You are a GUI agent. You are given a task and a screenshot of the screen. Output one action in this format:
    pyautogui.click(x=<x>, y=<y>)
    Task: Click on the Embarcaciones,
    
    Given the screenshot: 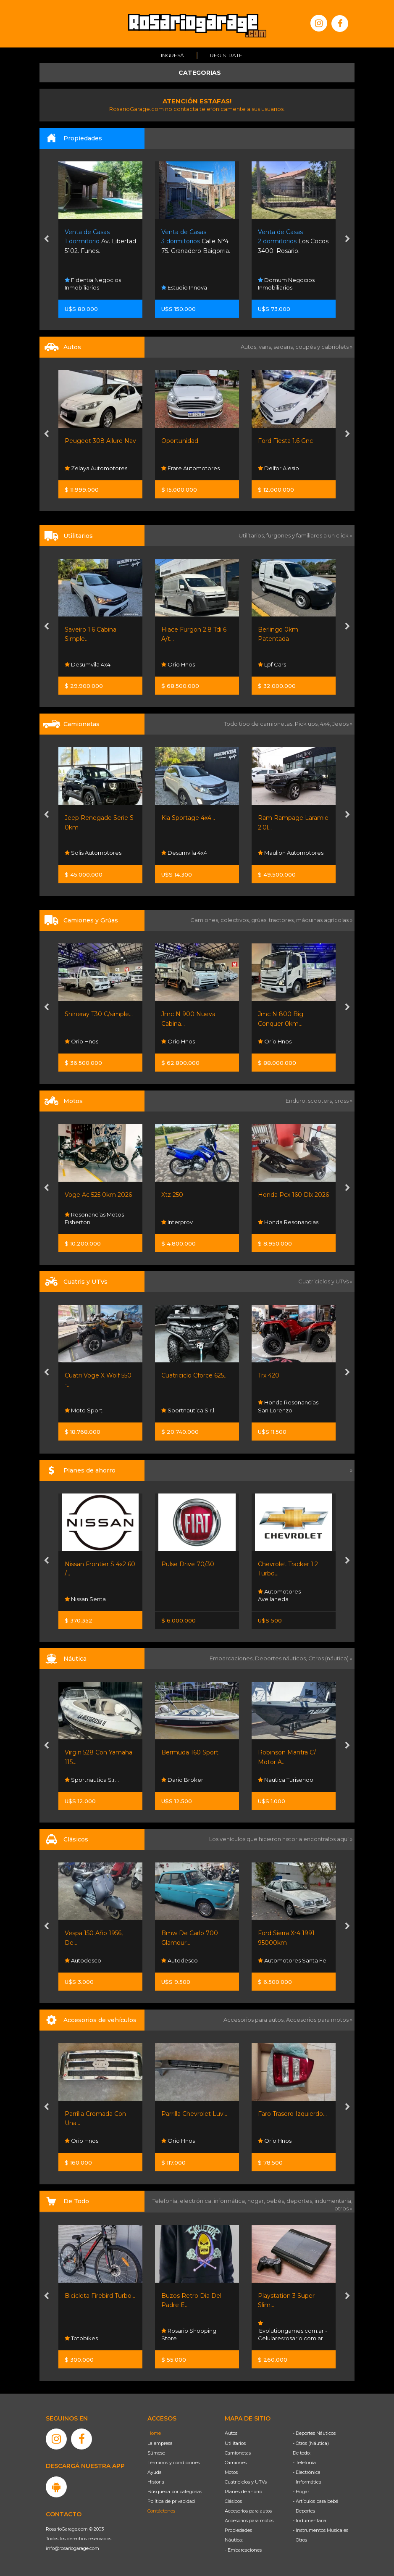 What is the action you would take?
    pyautogui.click(x=232, y=1658)
    